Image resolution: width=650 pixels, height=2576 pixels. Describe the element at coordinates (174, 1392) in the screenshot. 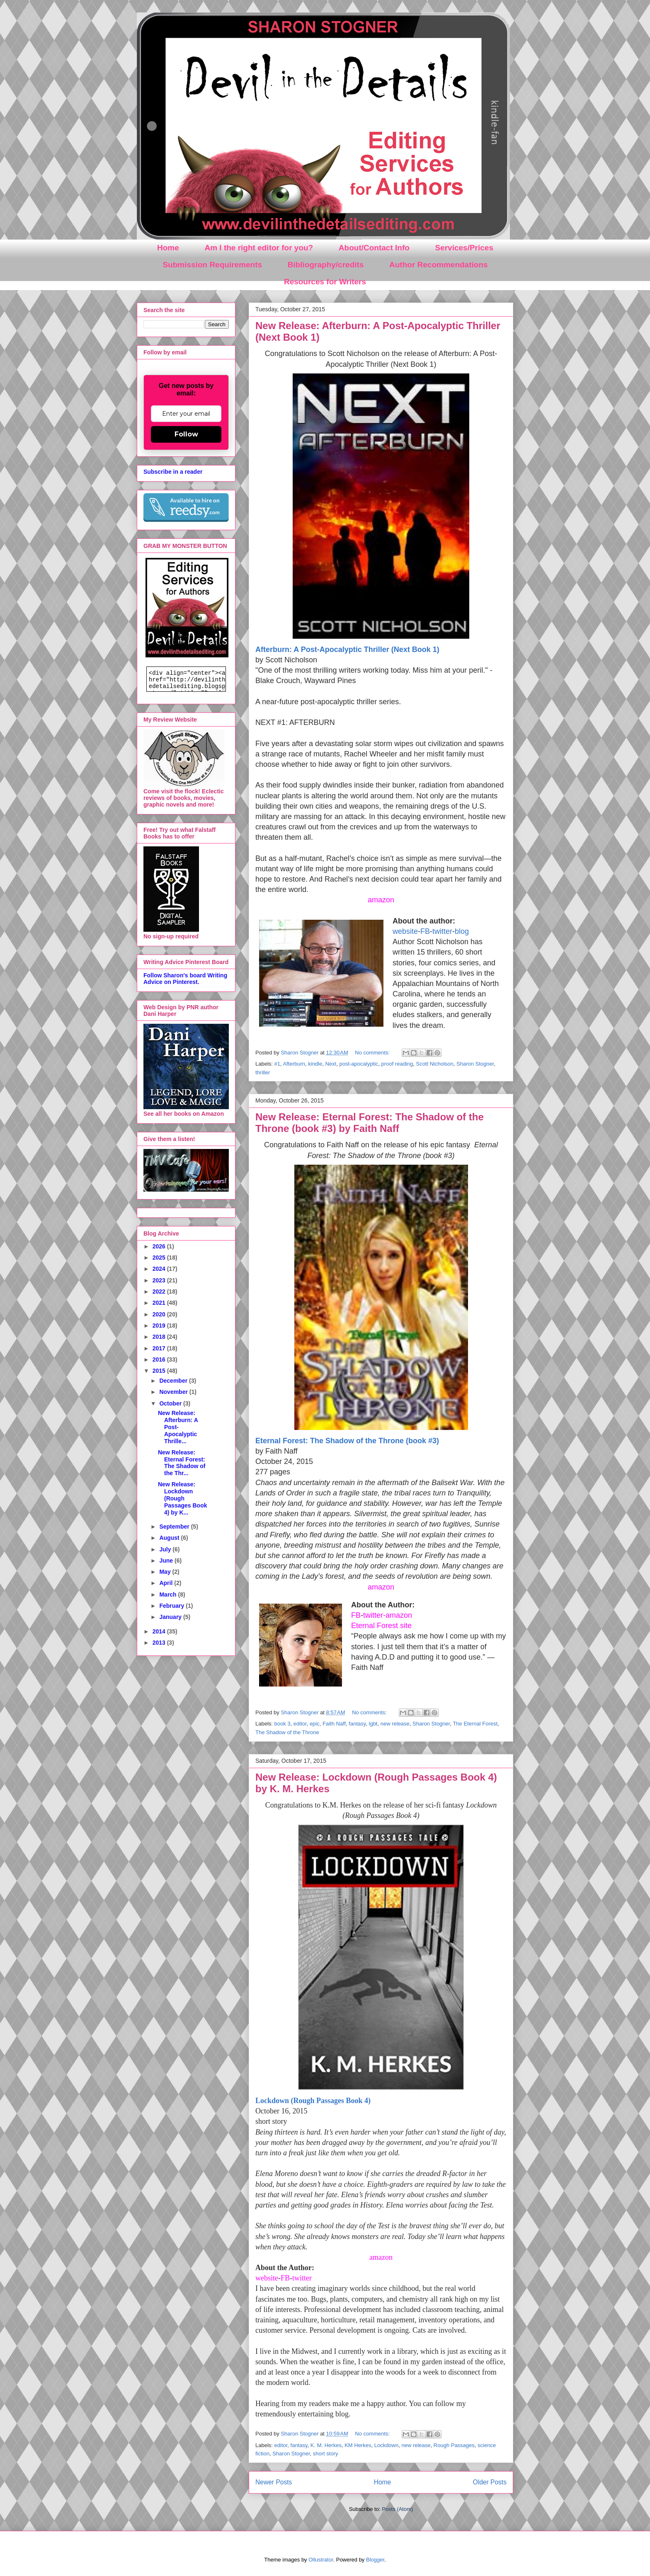

I see `November` at that location.